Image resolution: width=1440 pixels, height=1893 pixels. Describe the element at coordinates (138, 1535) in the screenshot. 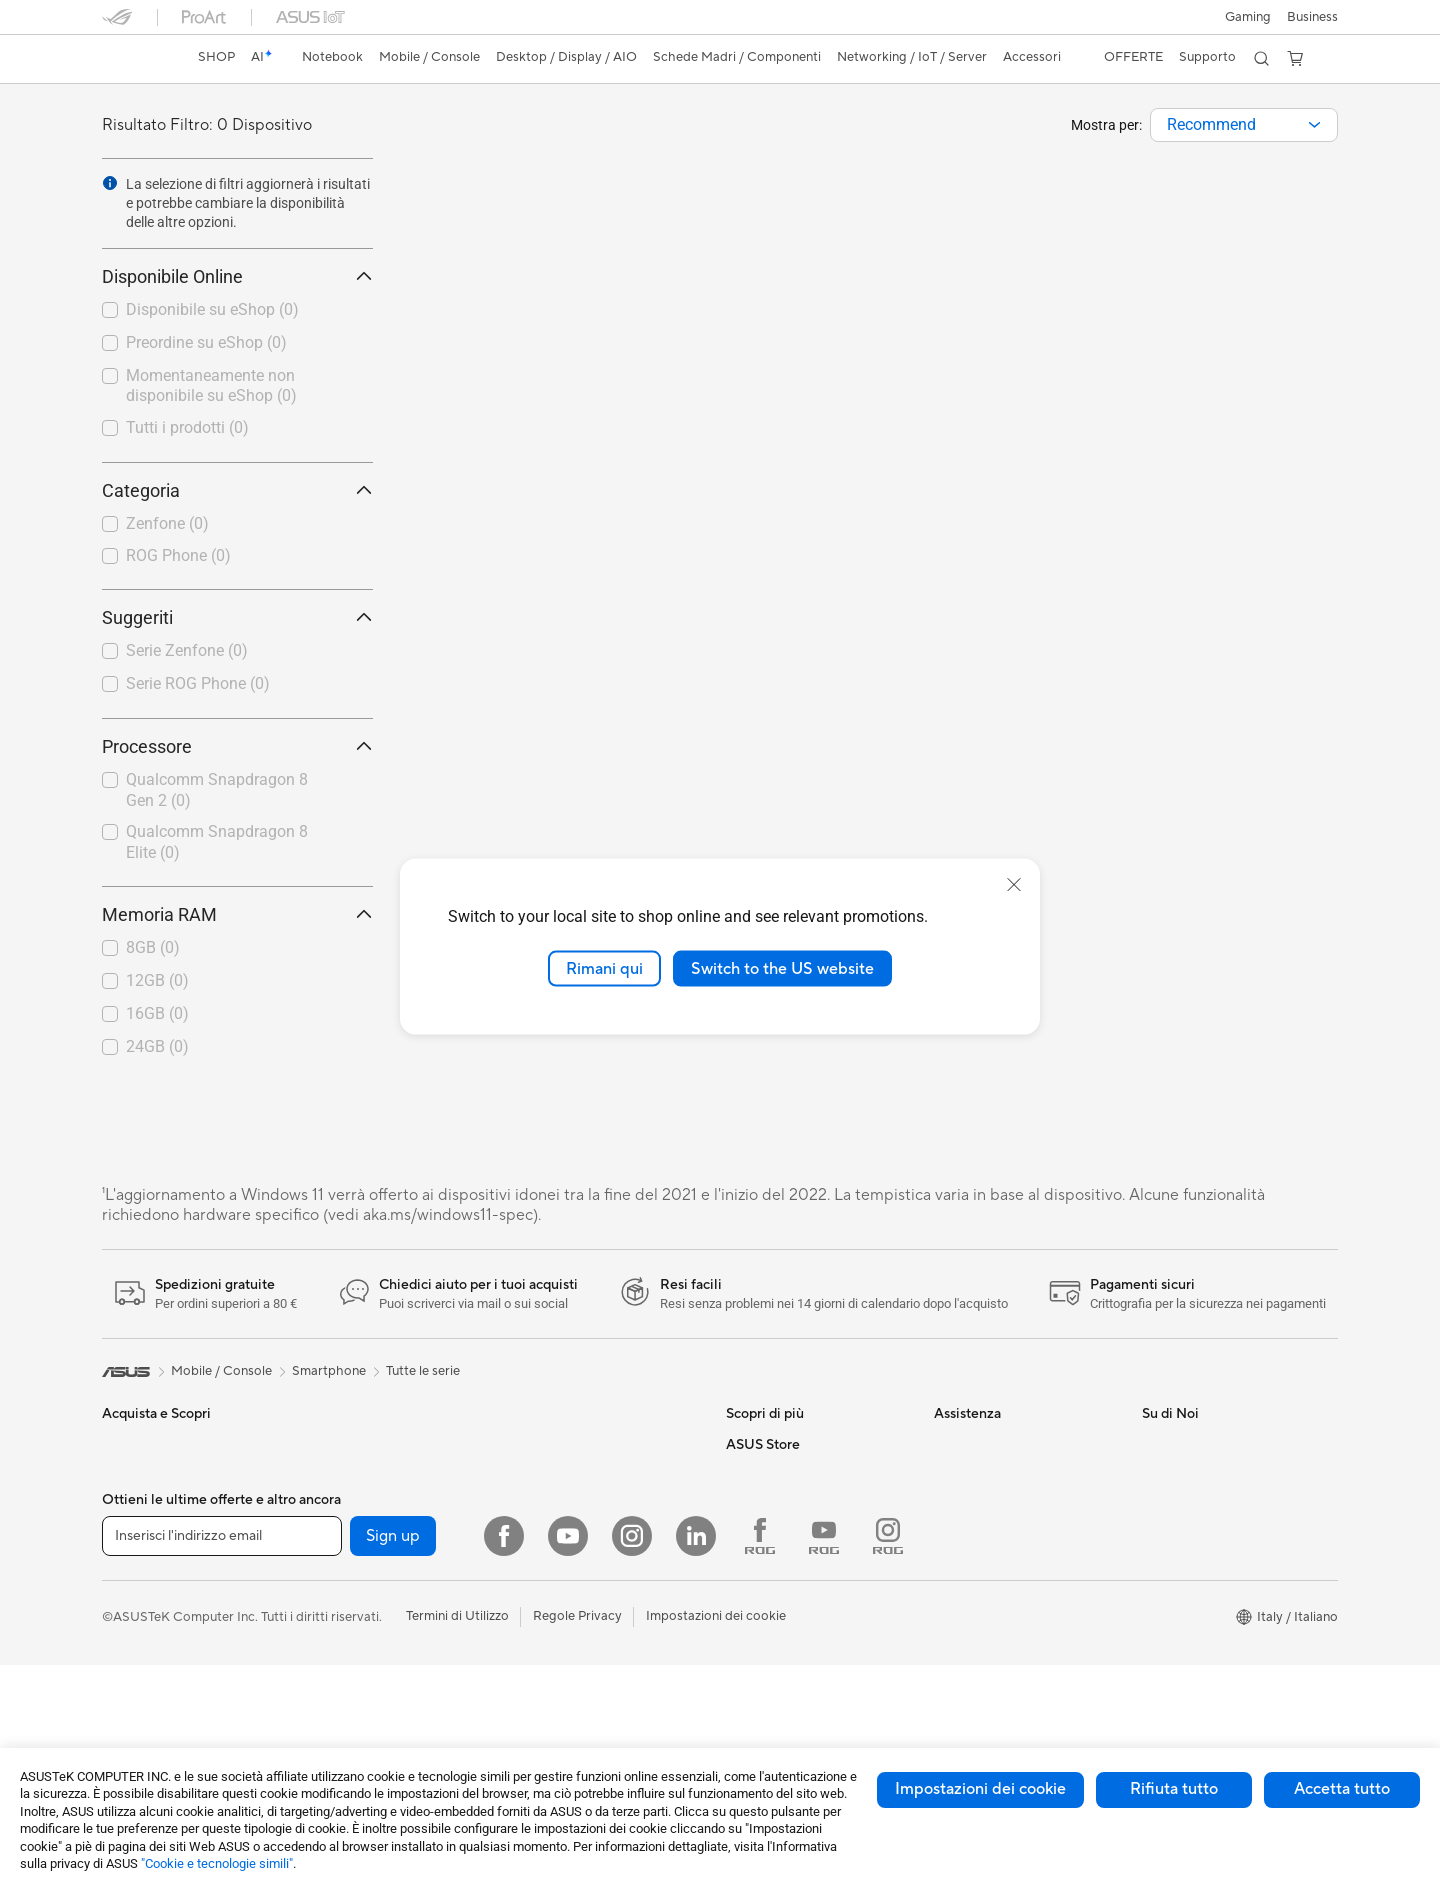

I see `Per creators` at that location.